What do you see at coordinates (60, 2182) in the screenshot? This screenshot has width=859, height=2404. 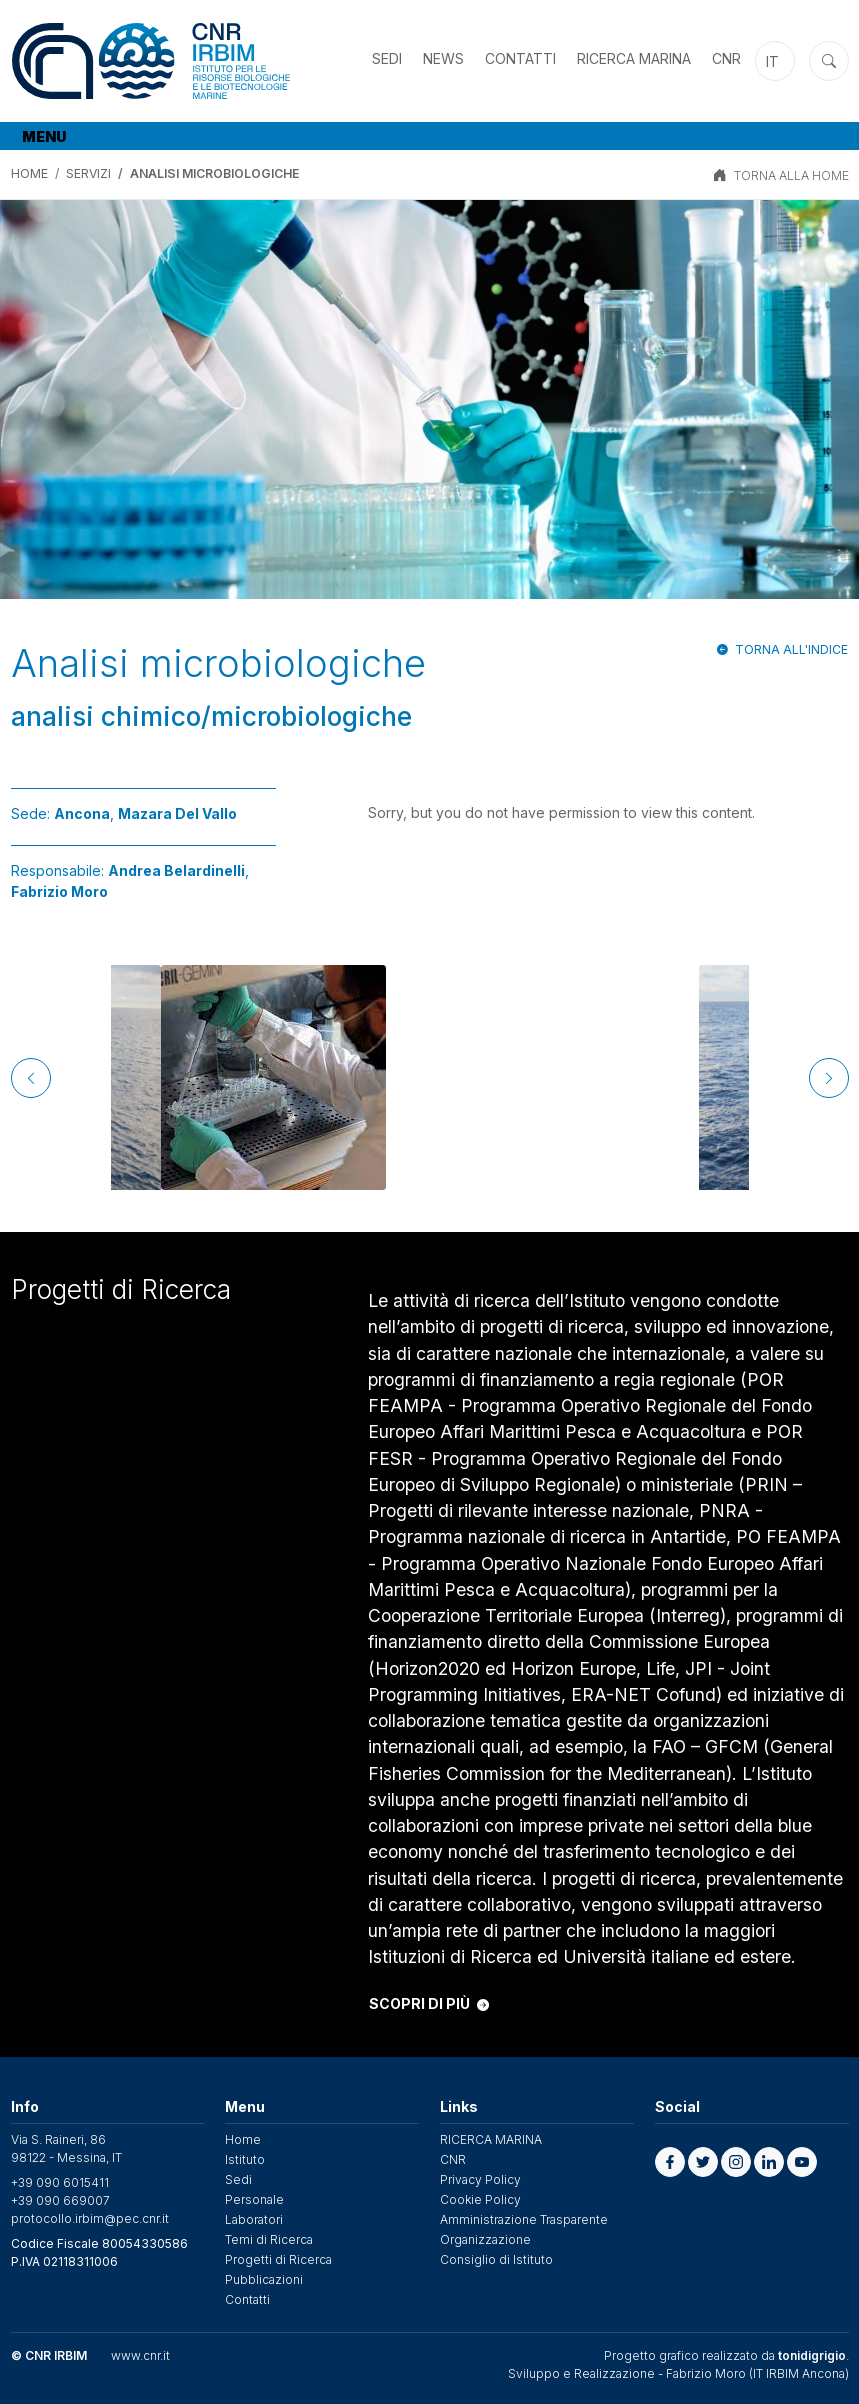 I see `+39 090 6015411` at bounding box center [60, 2182].